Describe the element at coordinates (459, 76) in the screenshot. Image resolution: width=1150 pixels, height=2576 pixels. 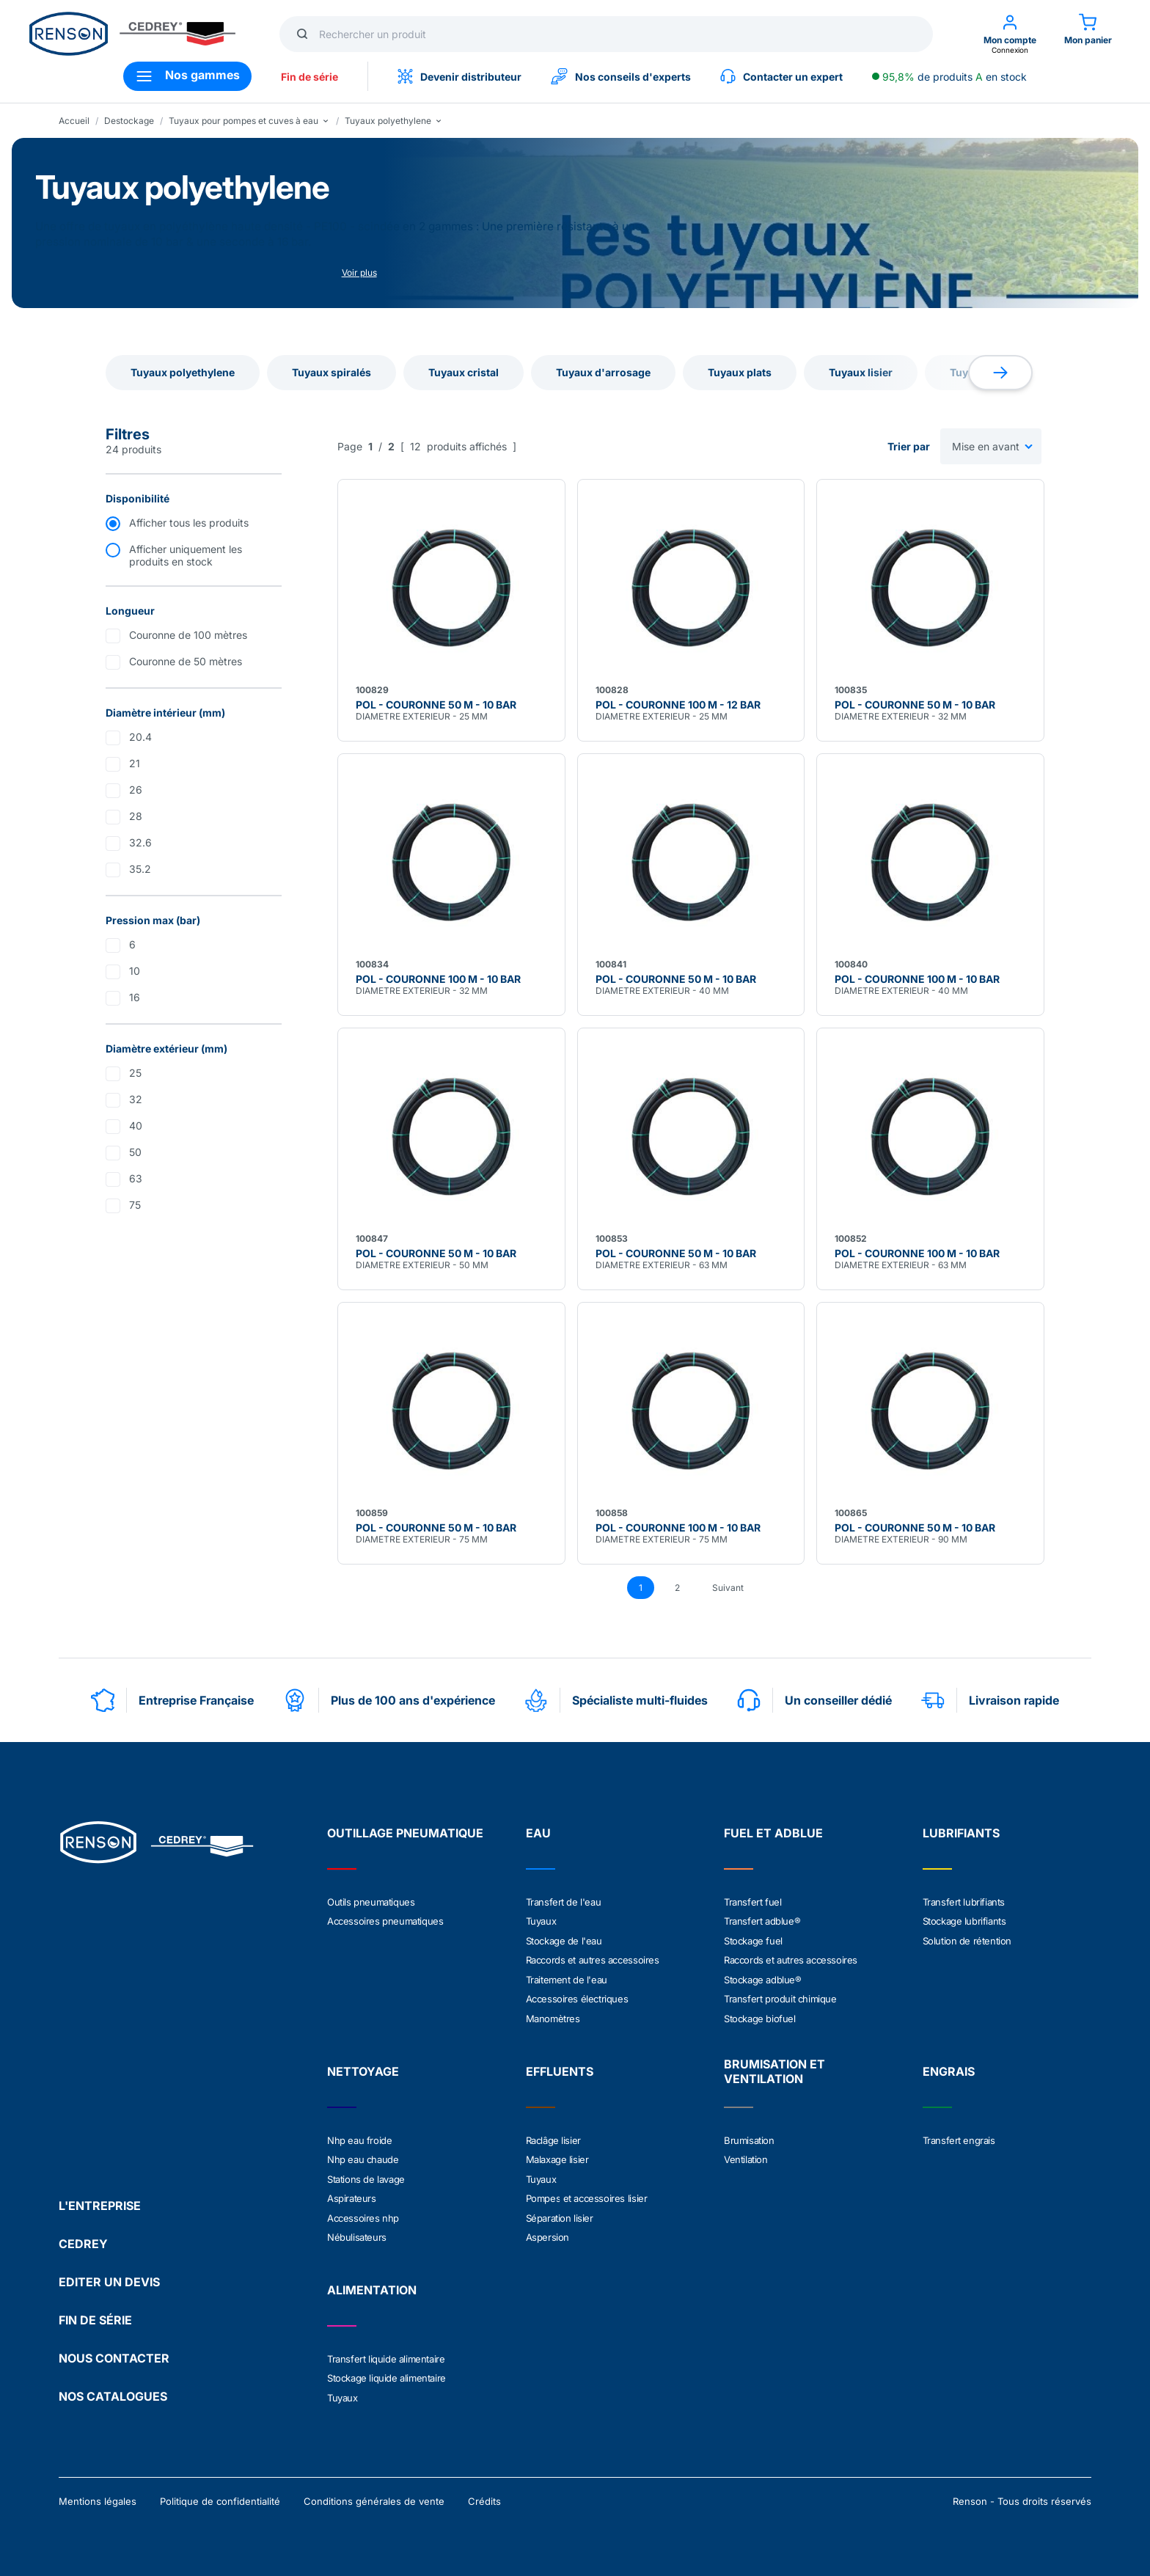
I see `Devenir distributeur` at that location.